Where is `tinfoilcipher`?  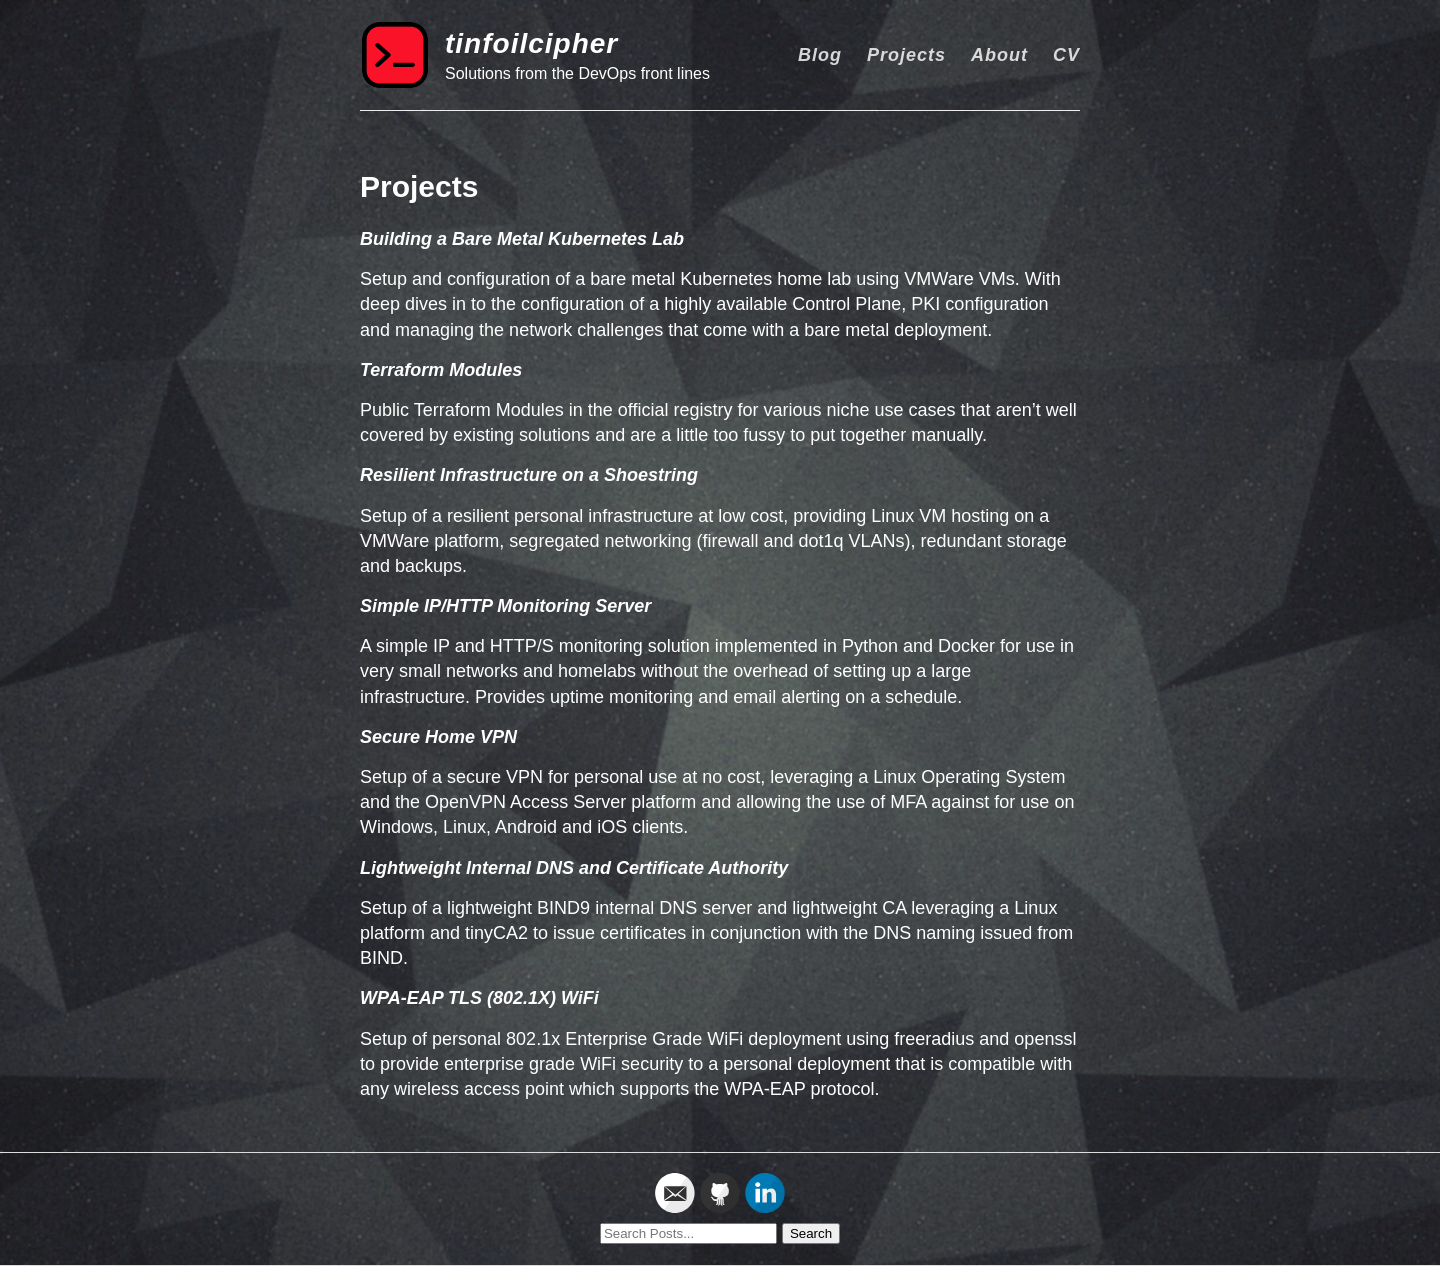
tinfoilcipher is located at coordinates (531, 43).